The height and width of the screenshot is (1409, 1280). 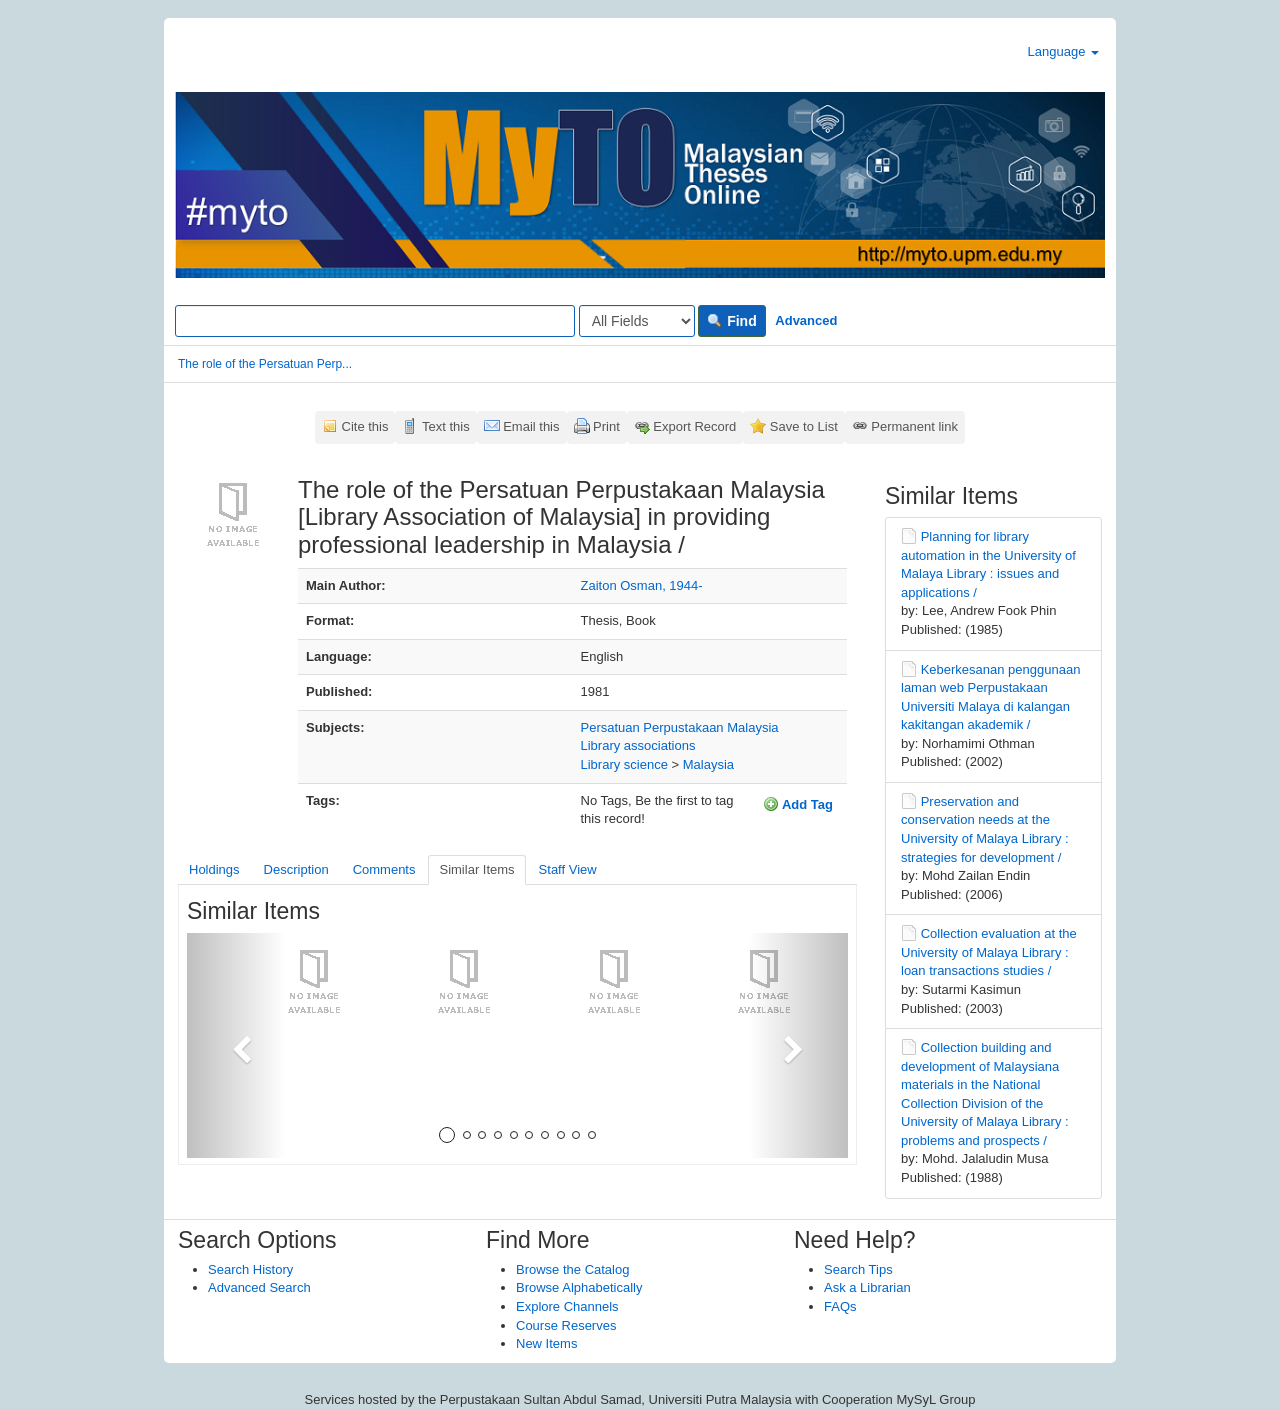 What do you see at coordinates (568, 869) in the screenshot?
I see `Staff View` at bounding box center [568, 869].